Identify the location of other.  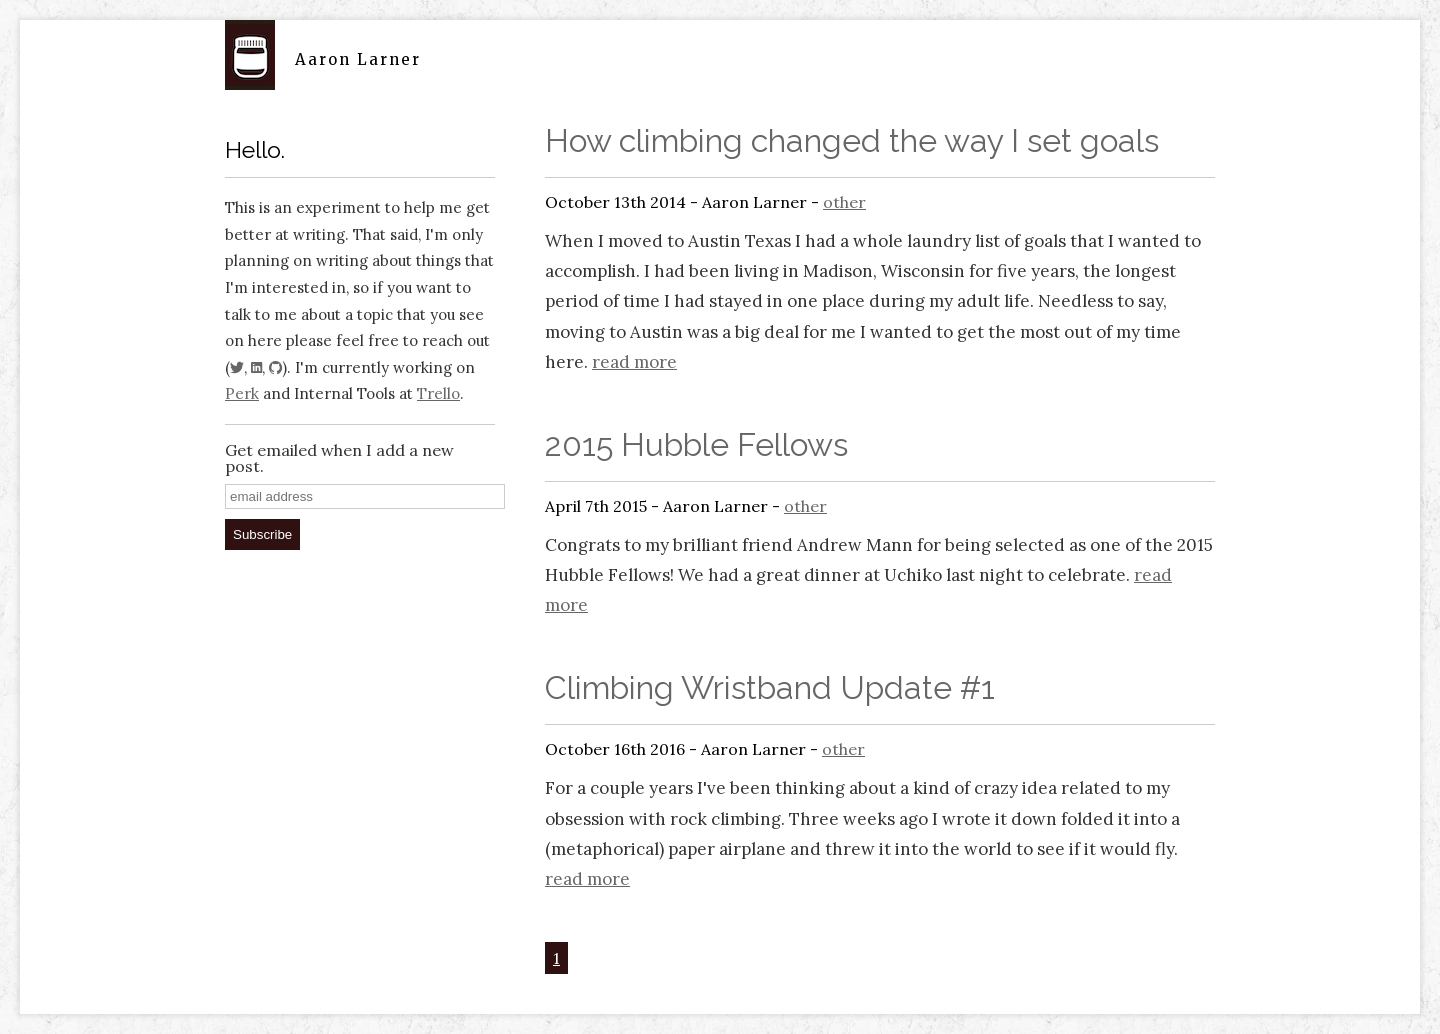
(844, 202).